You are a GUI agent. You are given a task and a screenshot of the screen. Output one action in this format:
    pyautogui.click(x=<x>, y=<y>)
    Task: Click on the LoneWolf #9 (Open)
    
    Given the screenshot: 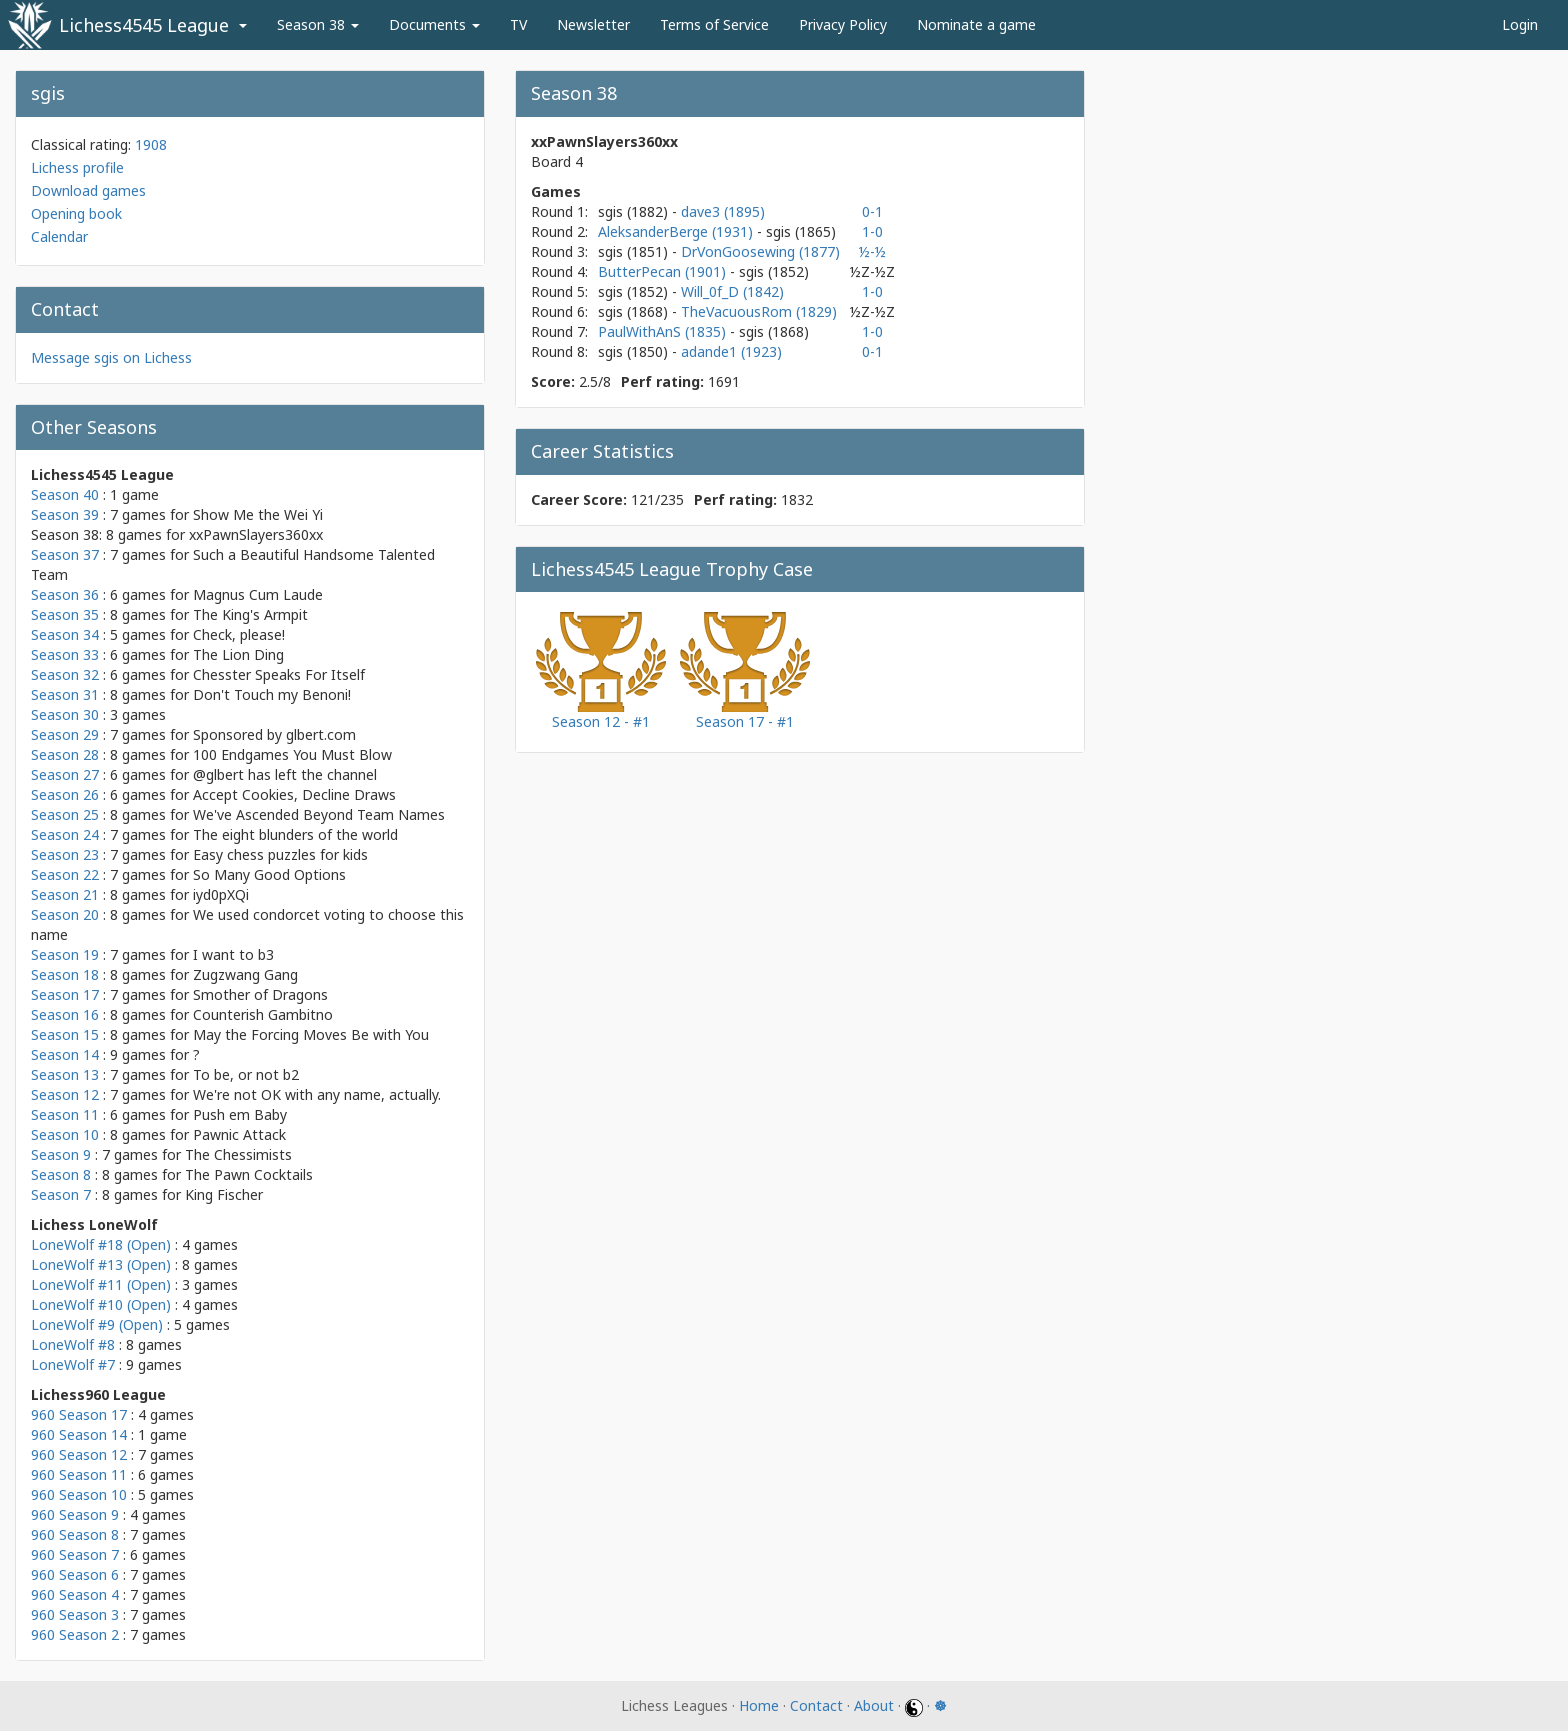 What is the action you would take?
    pyautogui.click(x=97, y=1324)
    